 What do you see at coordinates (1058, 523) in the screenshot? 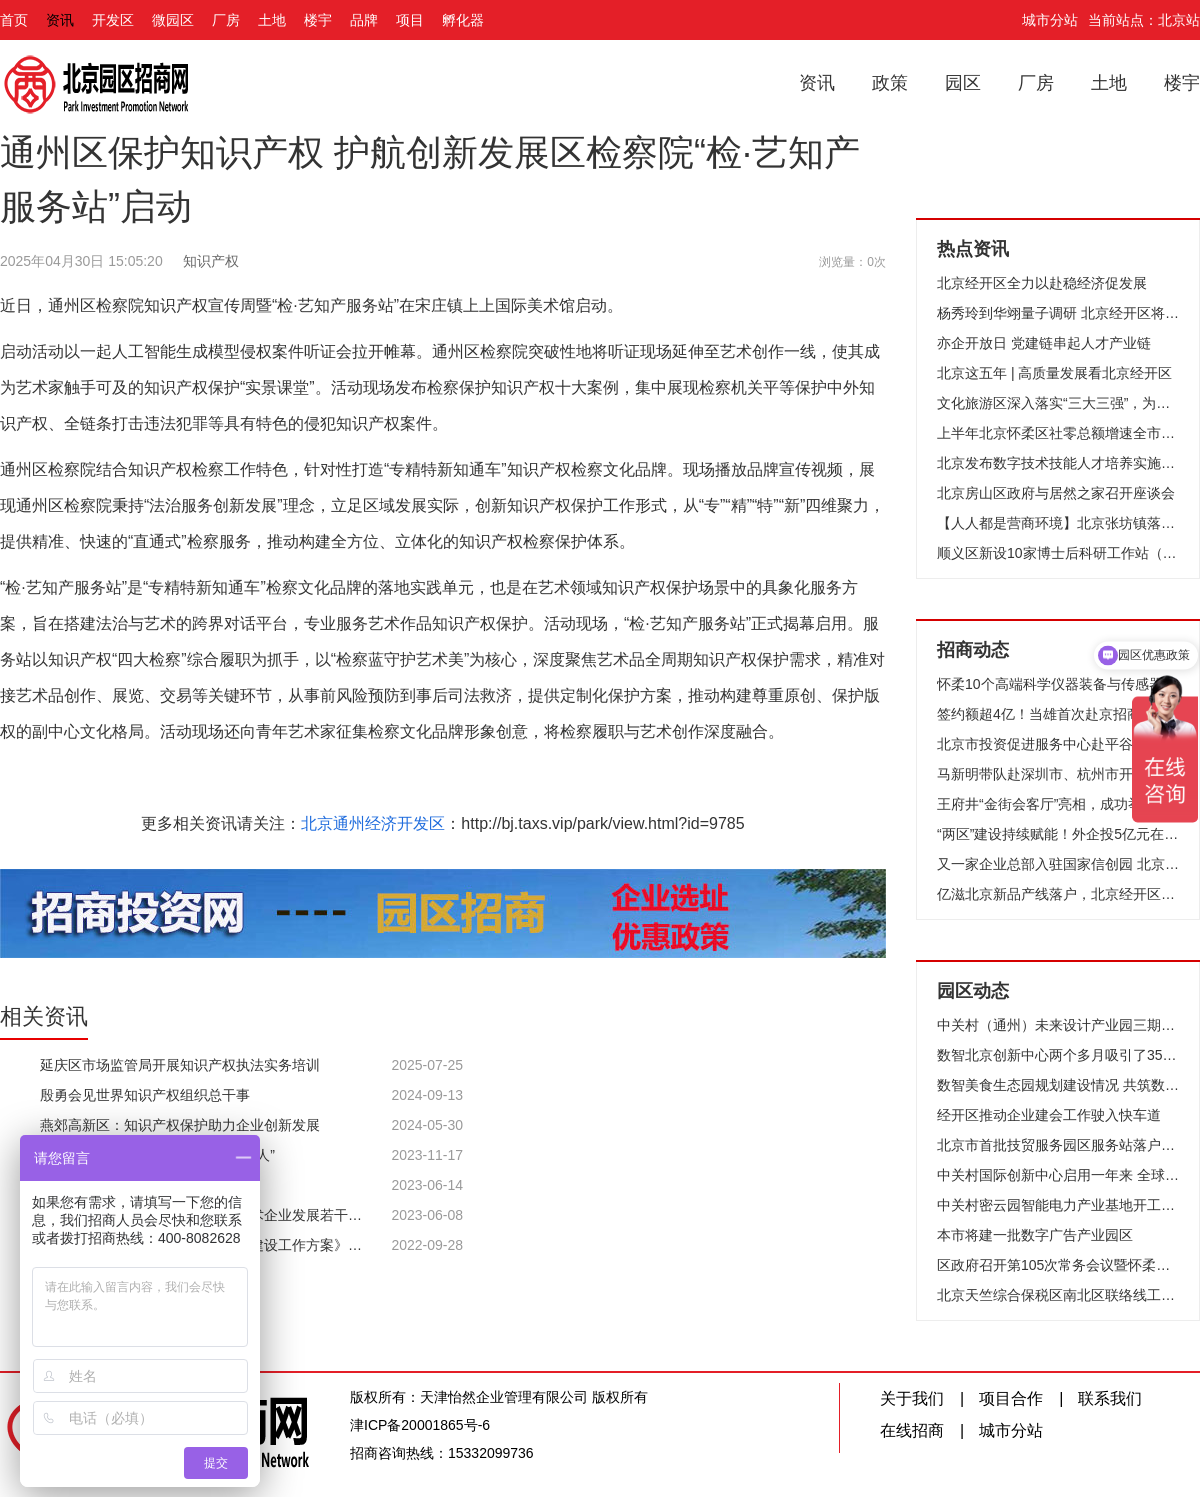
I see `【人人都是营商环境】北京张坊镇落实“服务包”机制 持续优化营商环境` at bounding box center [1058, 523].